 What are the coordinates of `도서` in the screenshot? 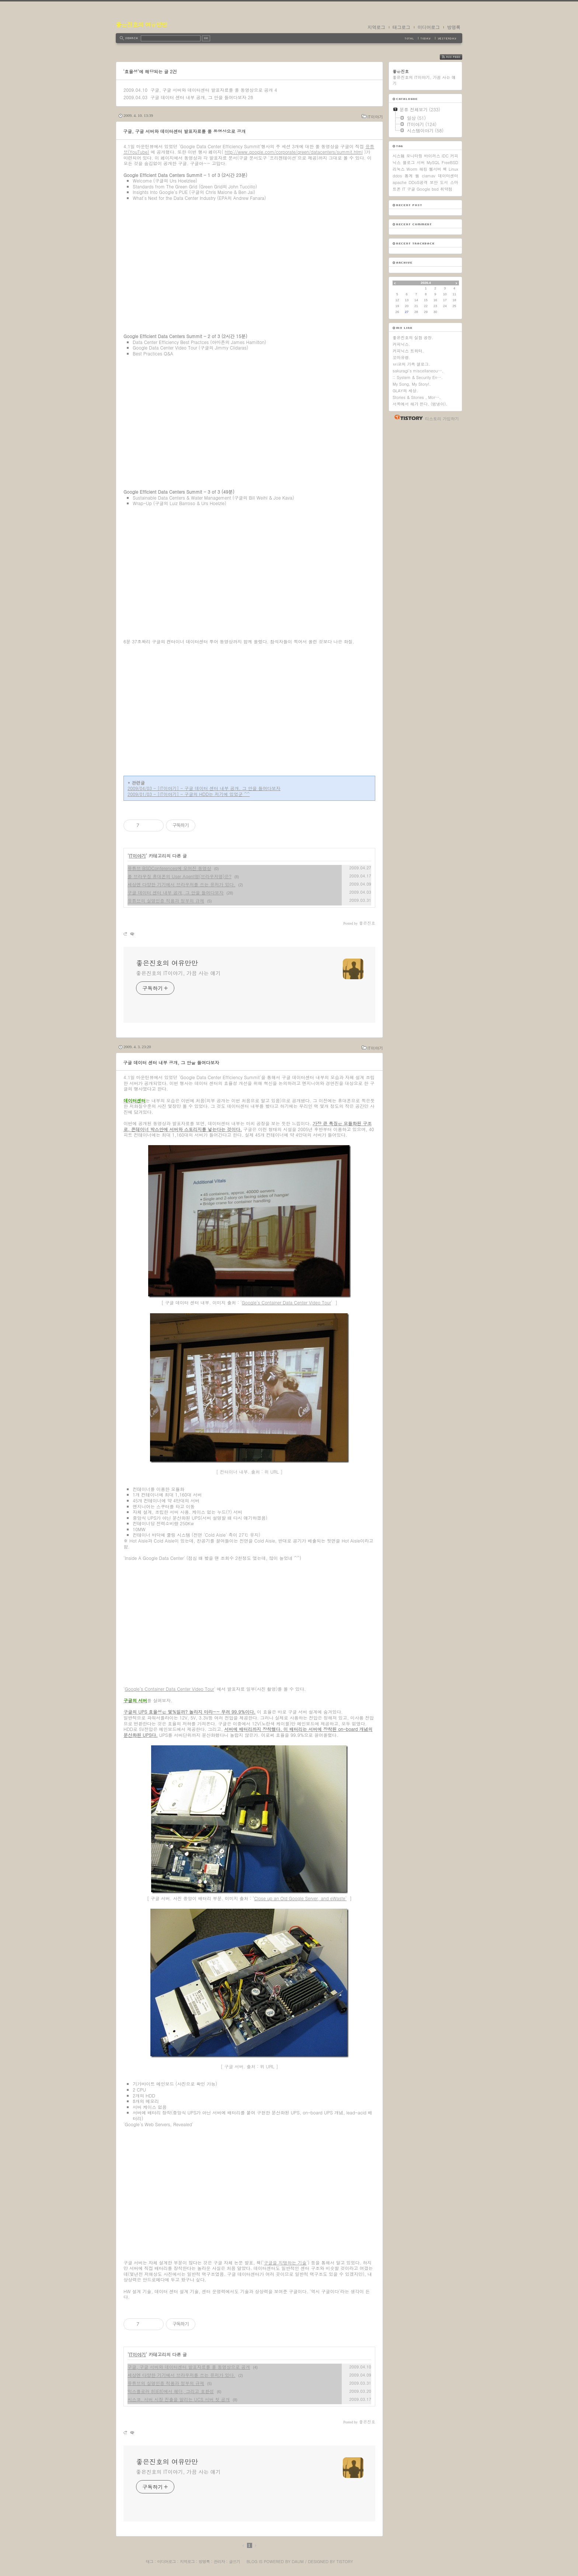 It's located at (444, 182).